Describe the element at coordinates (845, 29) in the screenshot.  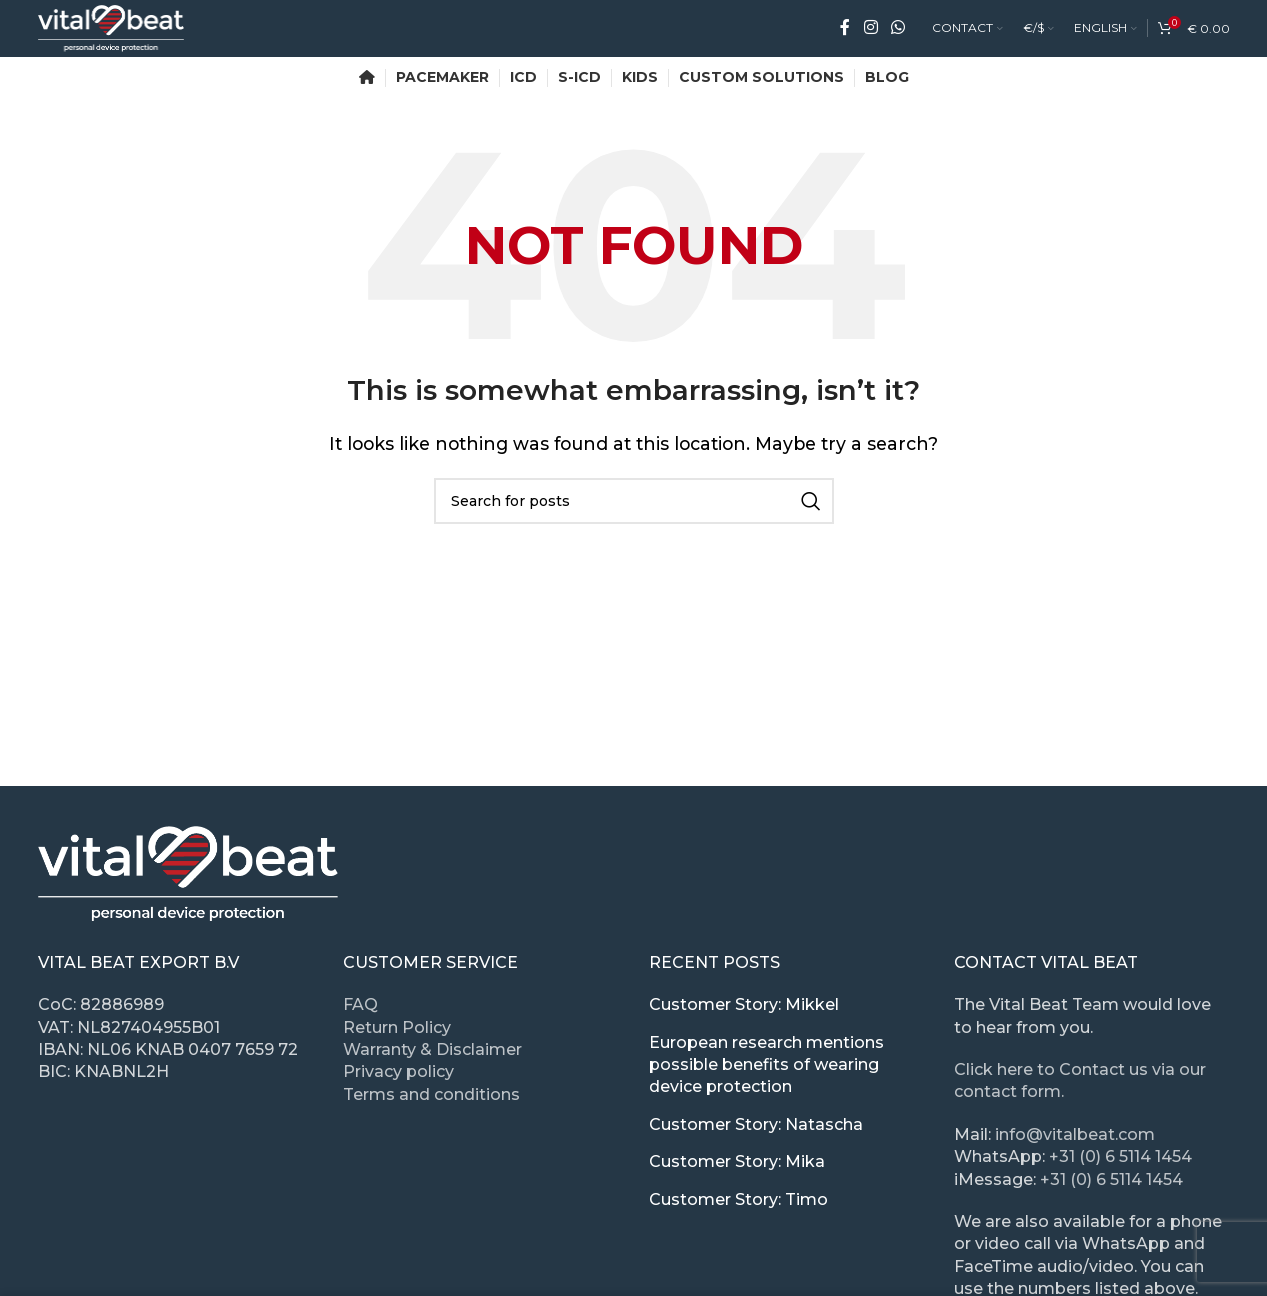
I see `[Facebook social link]` at that location.